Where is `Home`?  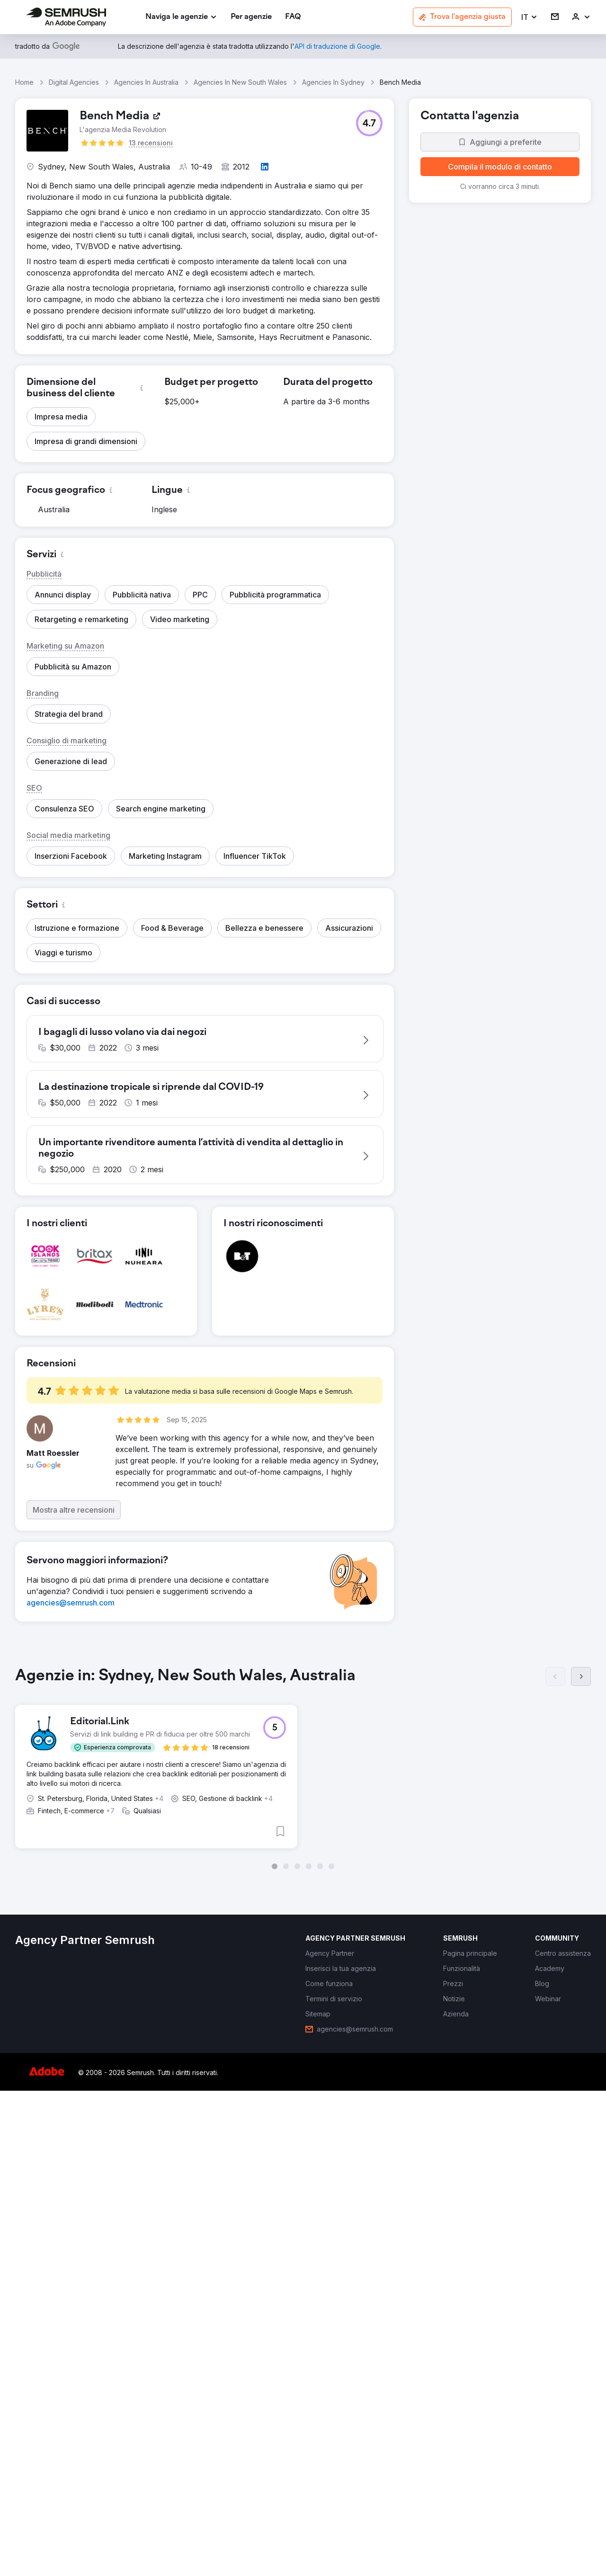 Home is located at coordinates (24, 82).